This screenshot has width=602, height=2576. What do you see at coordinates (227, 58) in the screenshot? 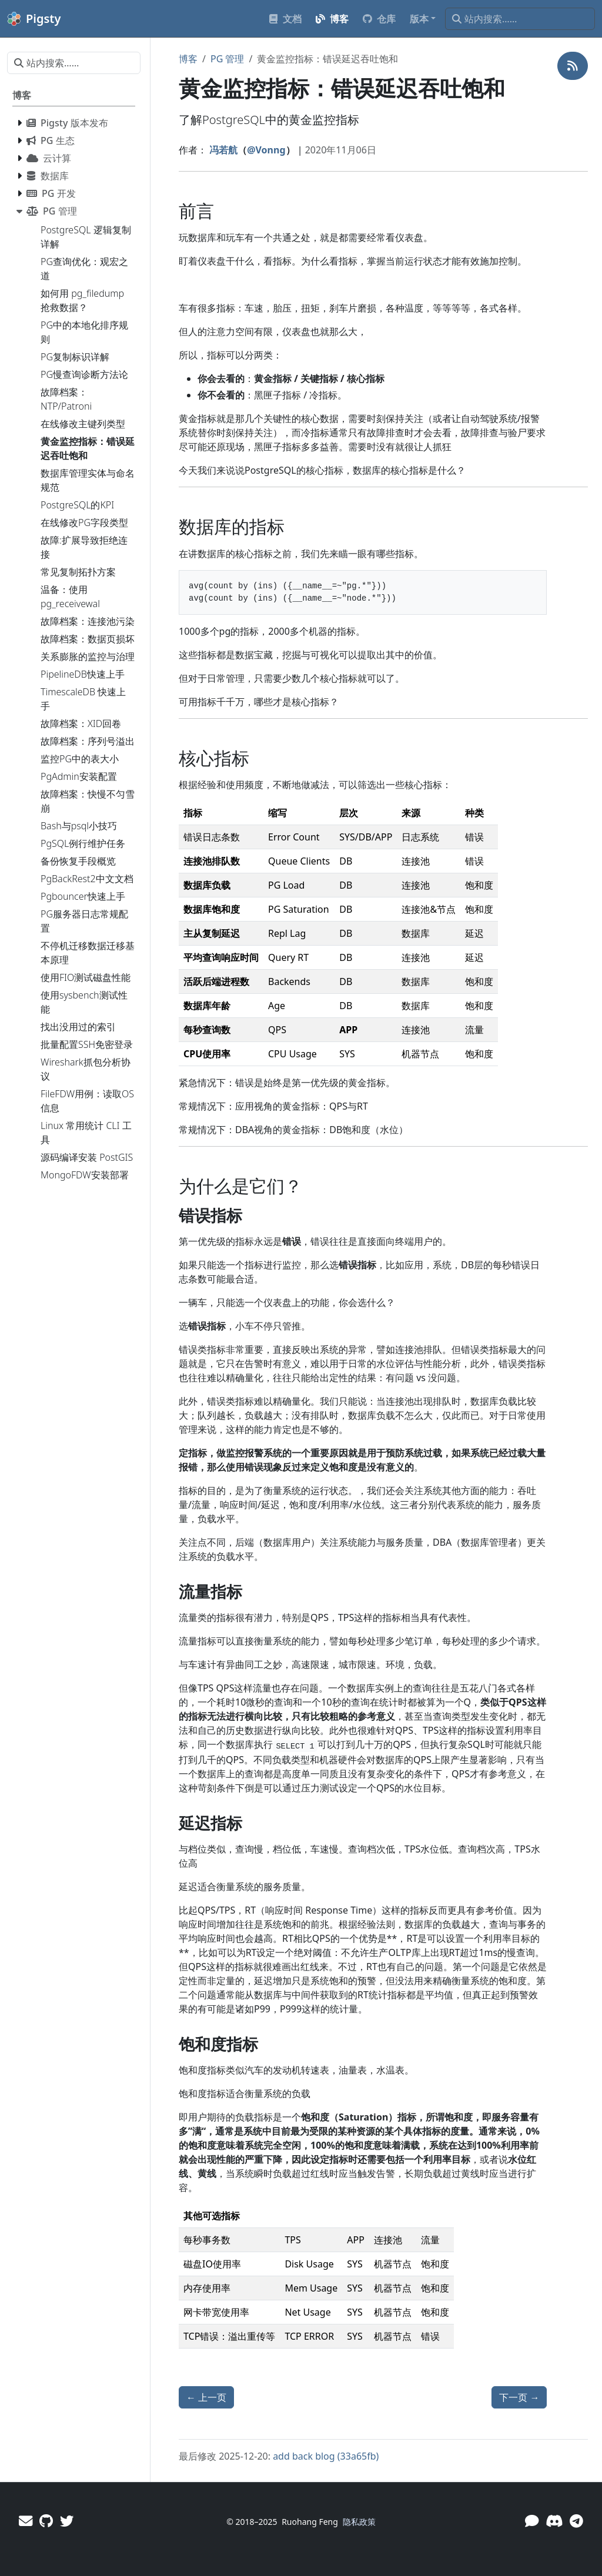
I see `PG 管理` at bounding box center [227, 58].